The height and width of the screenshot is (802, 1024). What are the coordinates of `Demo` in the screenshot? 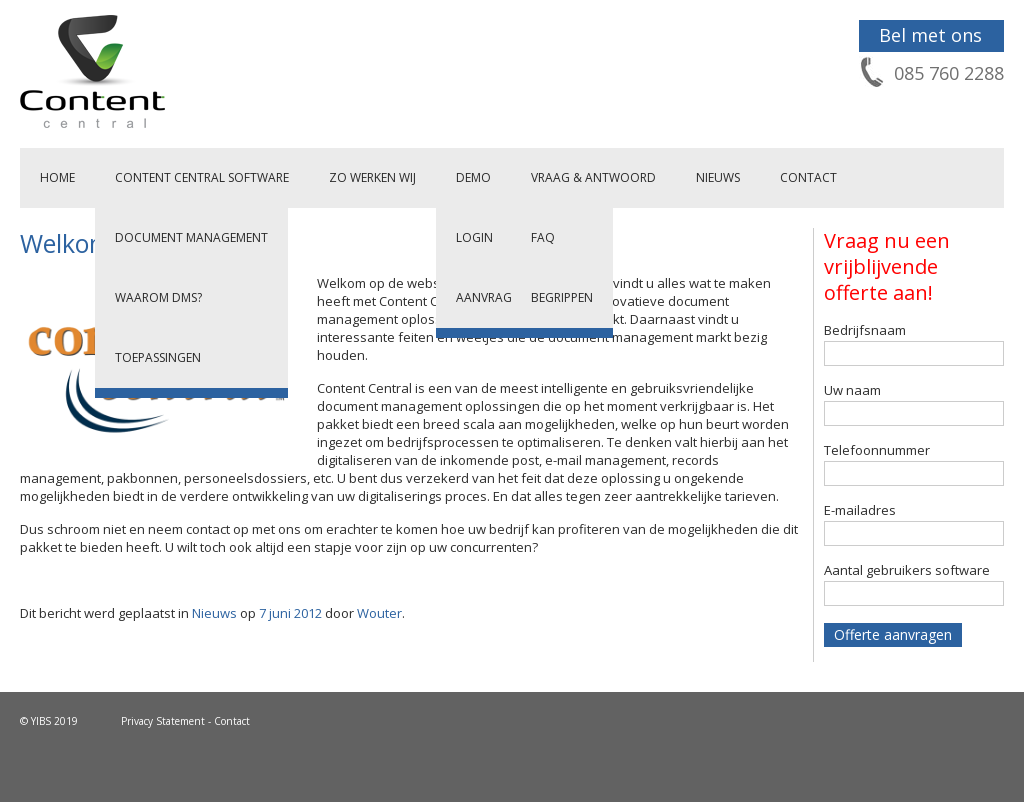 It's located at (473, 177).